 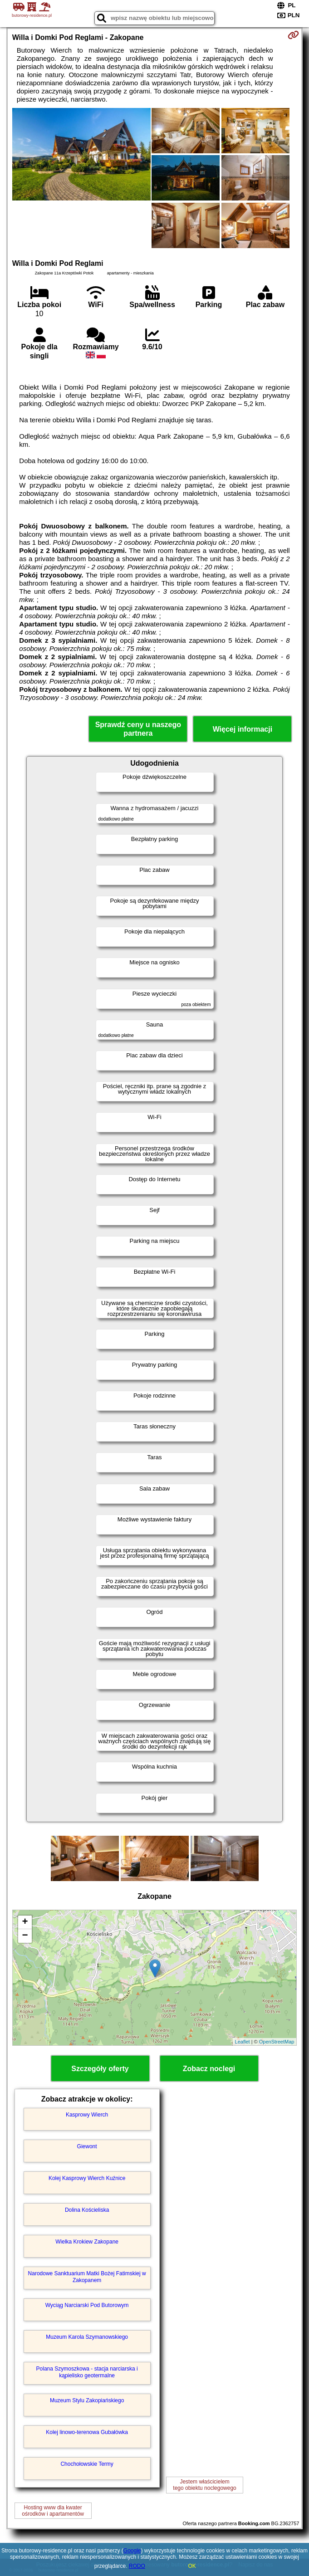 I want to click on Sprawdź ceny u naszego partnera, so click(x=138, y=729).